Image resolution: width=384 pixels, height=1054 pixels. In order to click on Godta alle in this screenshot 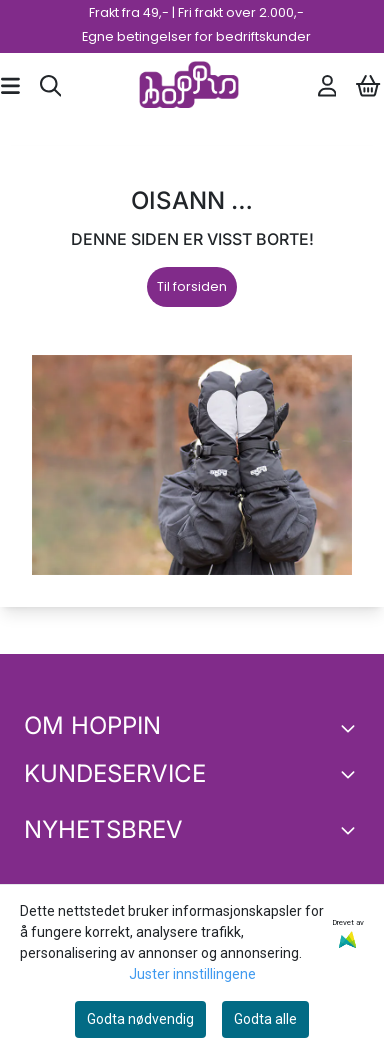, I will do `click(265, 1019)`.